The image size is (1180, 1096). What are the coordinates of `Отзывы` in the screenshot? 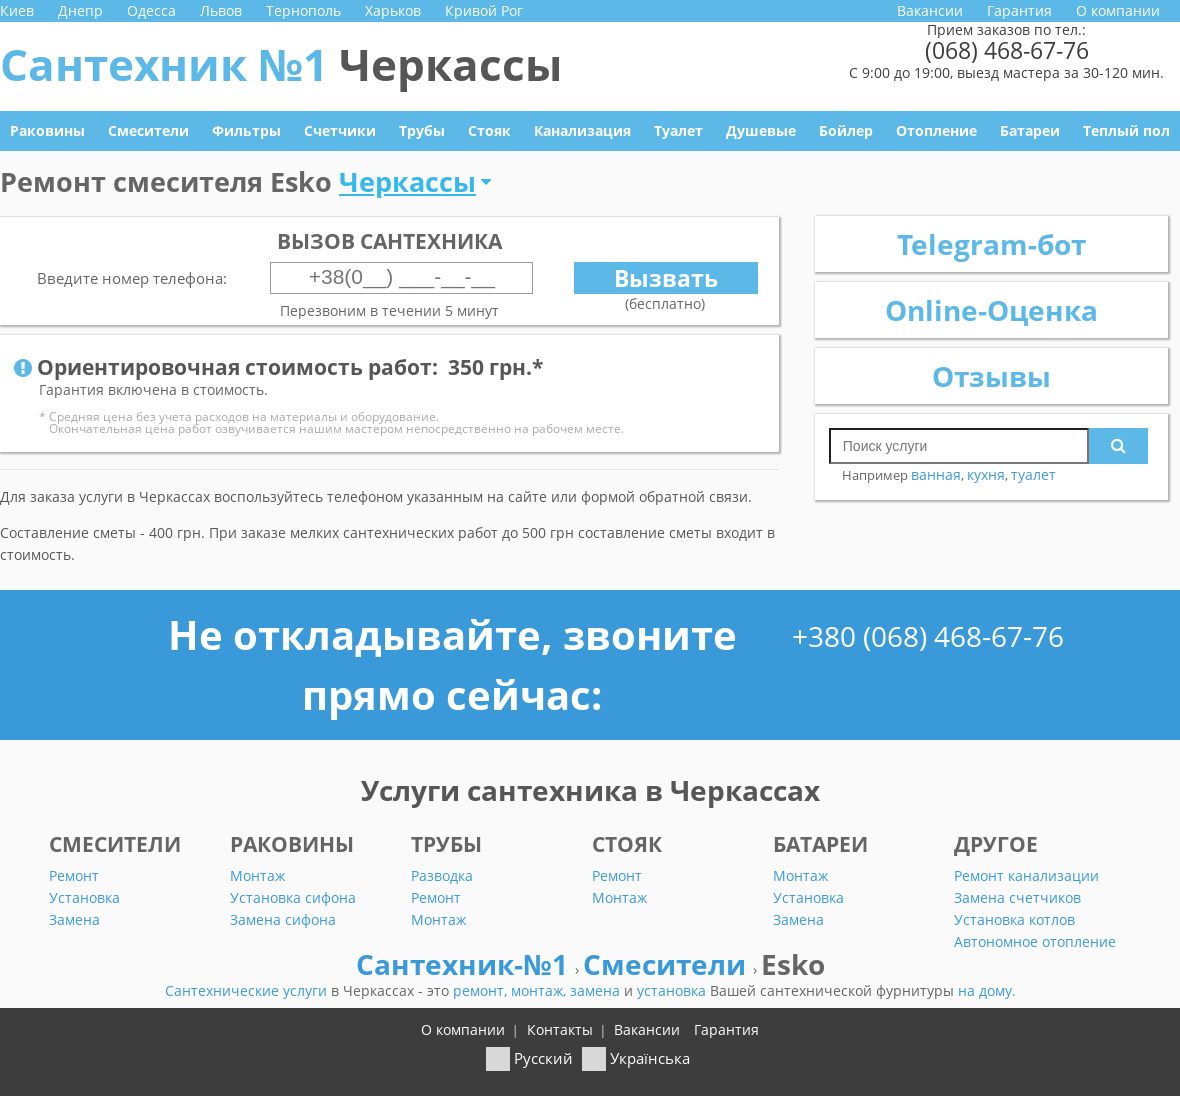 It's located at (991, 376).